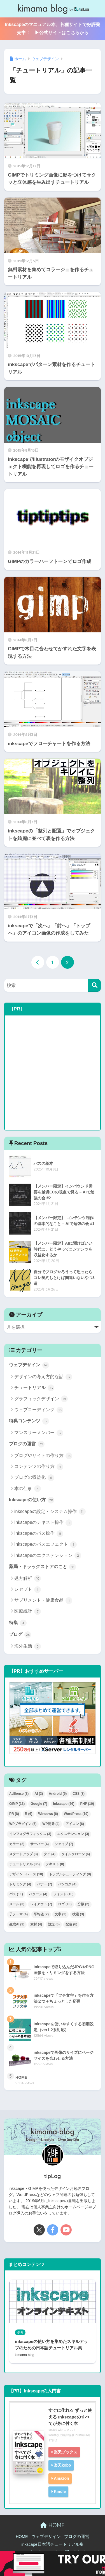 This screenshot has width=105, height=2576. I want to click on WP開発 [WP開発 (4個の項目)], so click(50, 1824).